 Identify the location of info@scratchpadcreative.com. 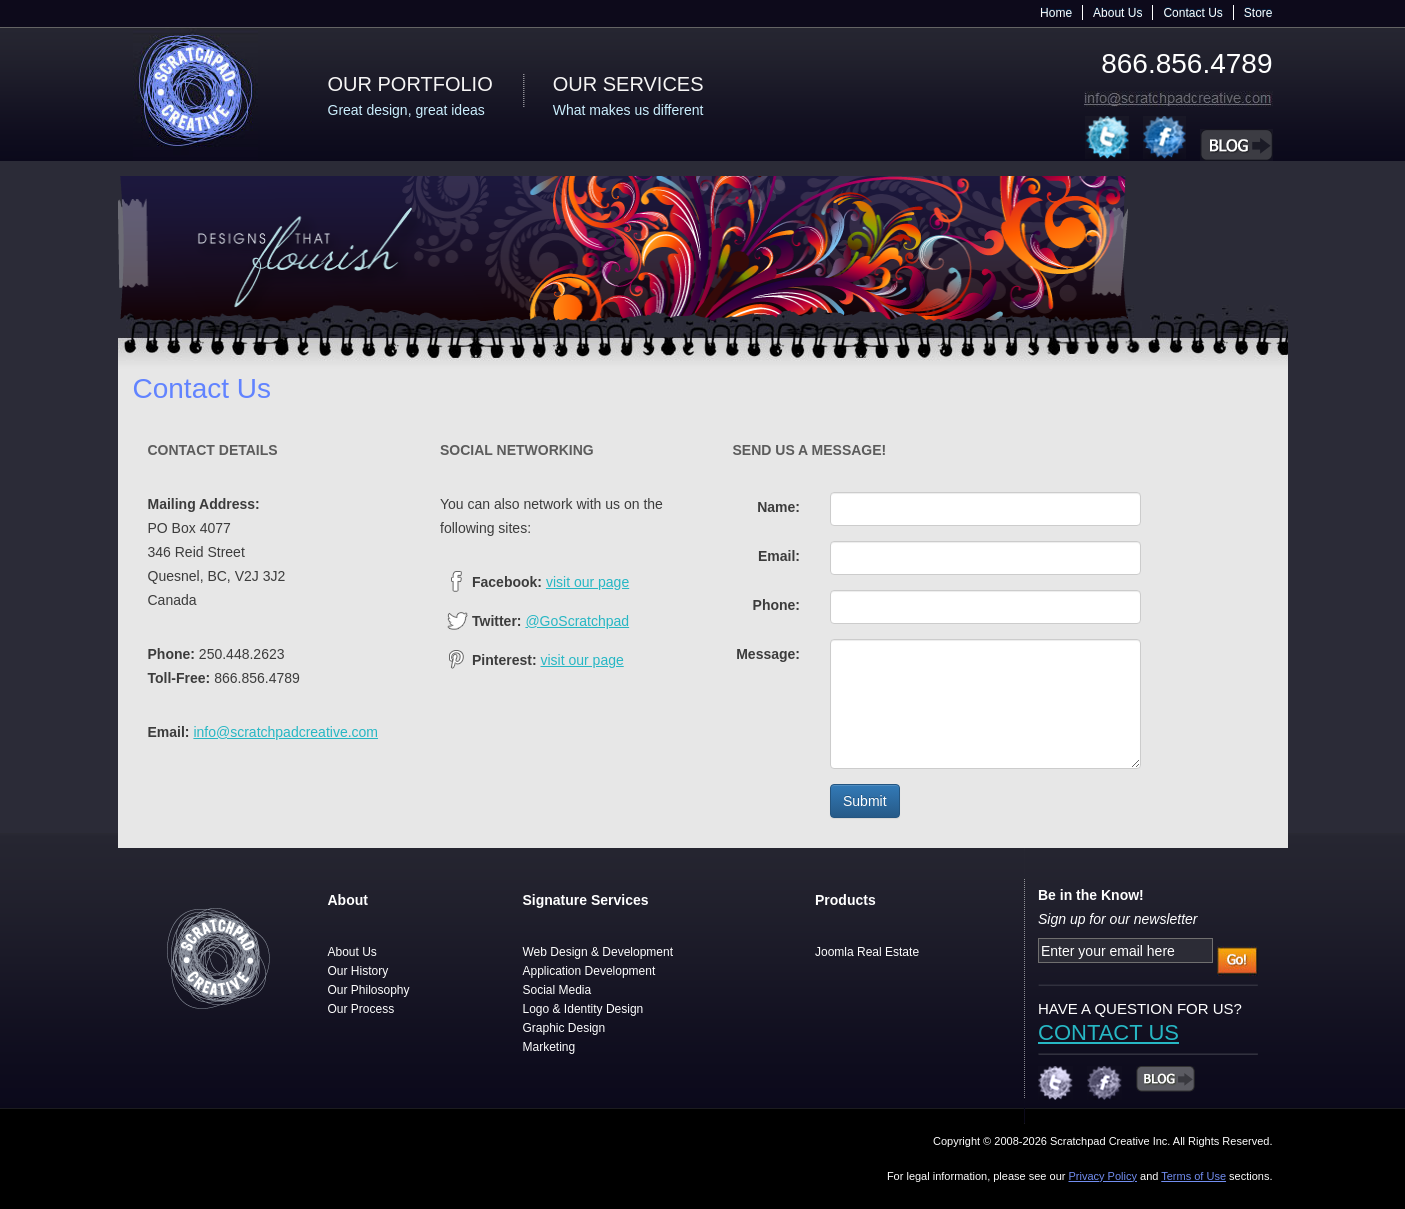
(285, 732).